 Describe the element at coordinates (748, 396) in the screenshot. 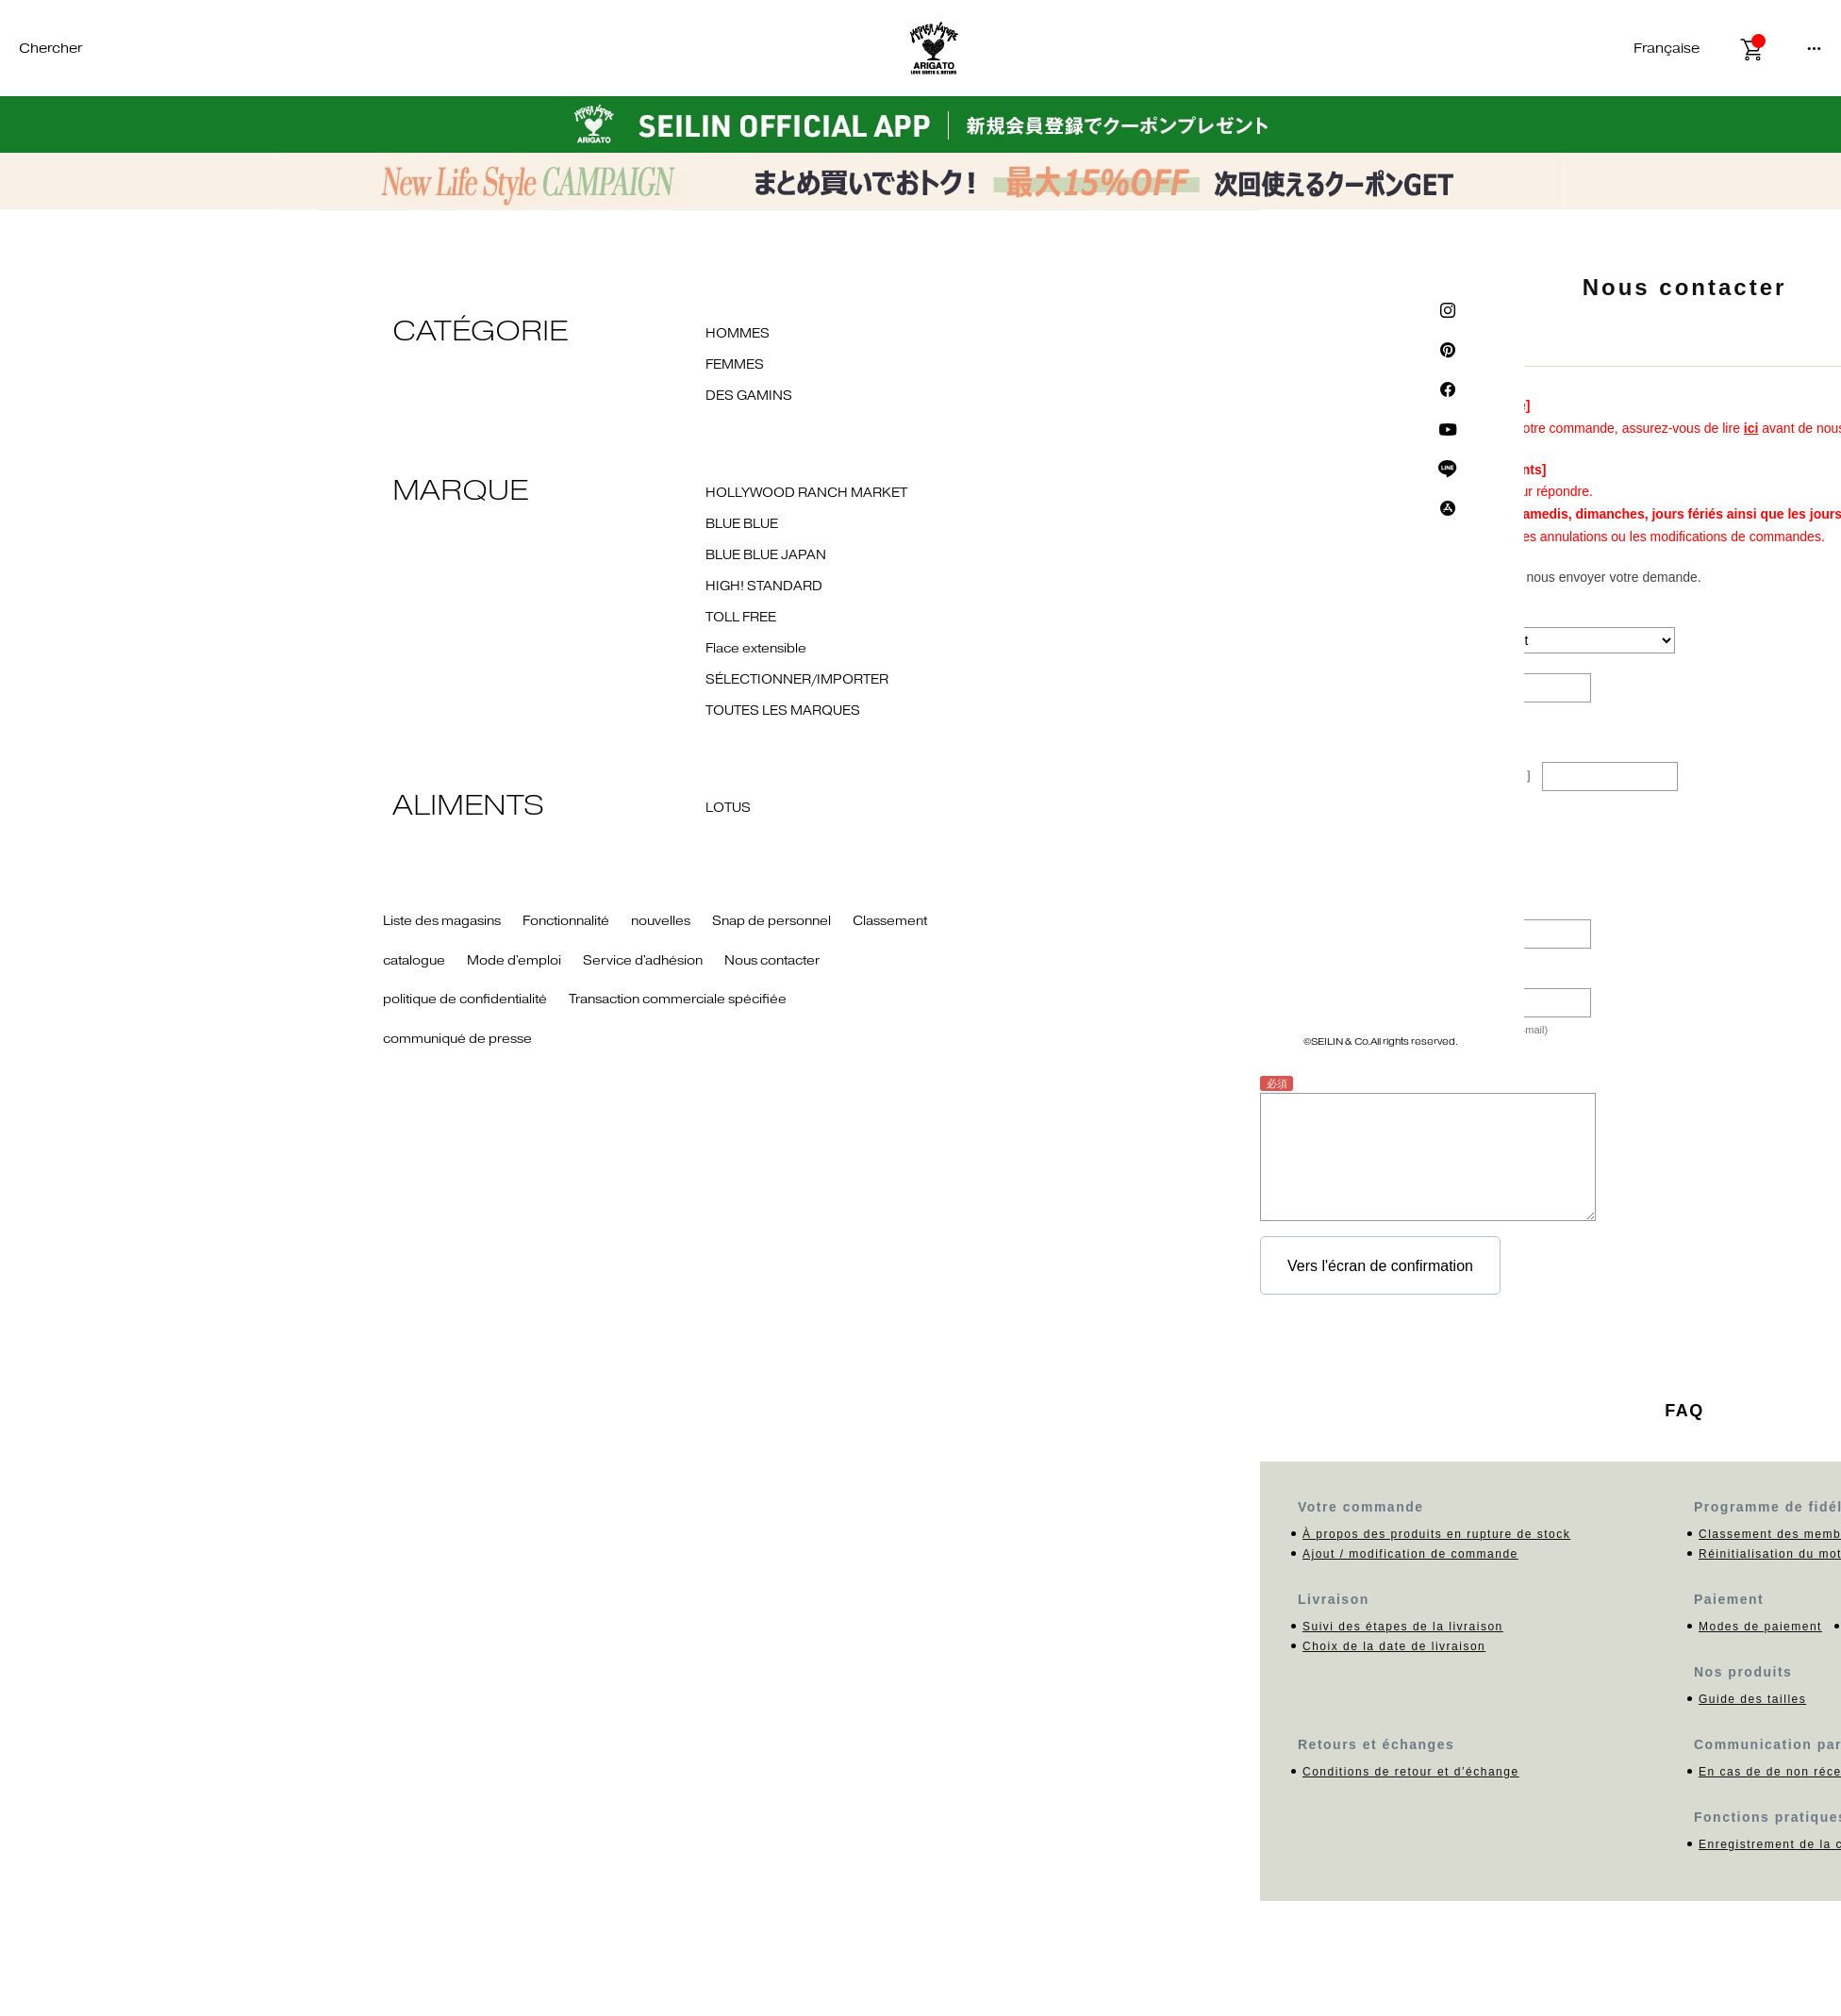

I see `DES GAMINS` at that location.